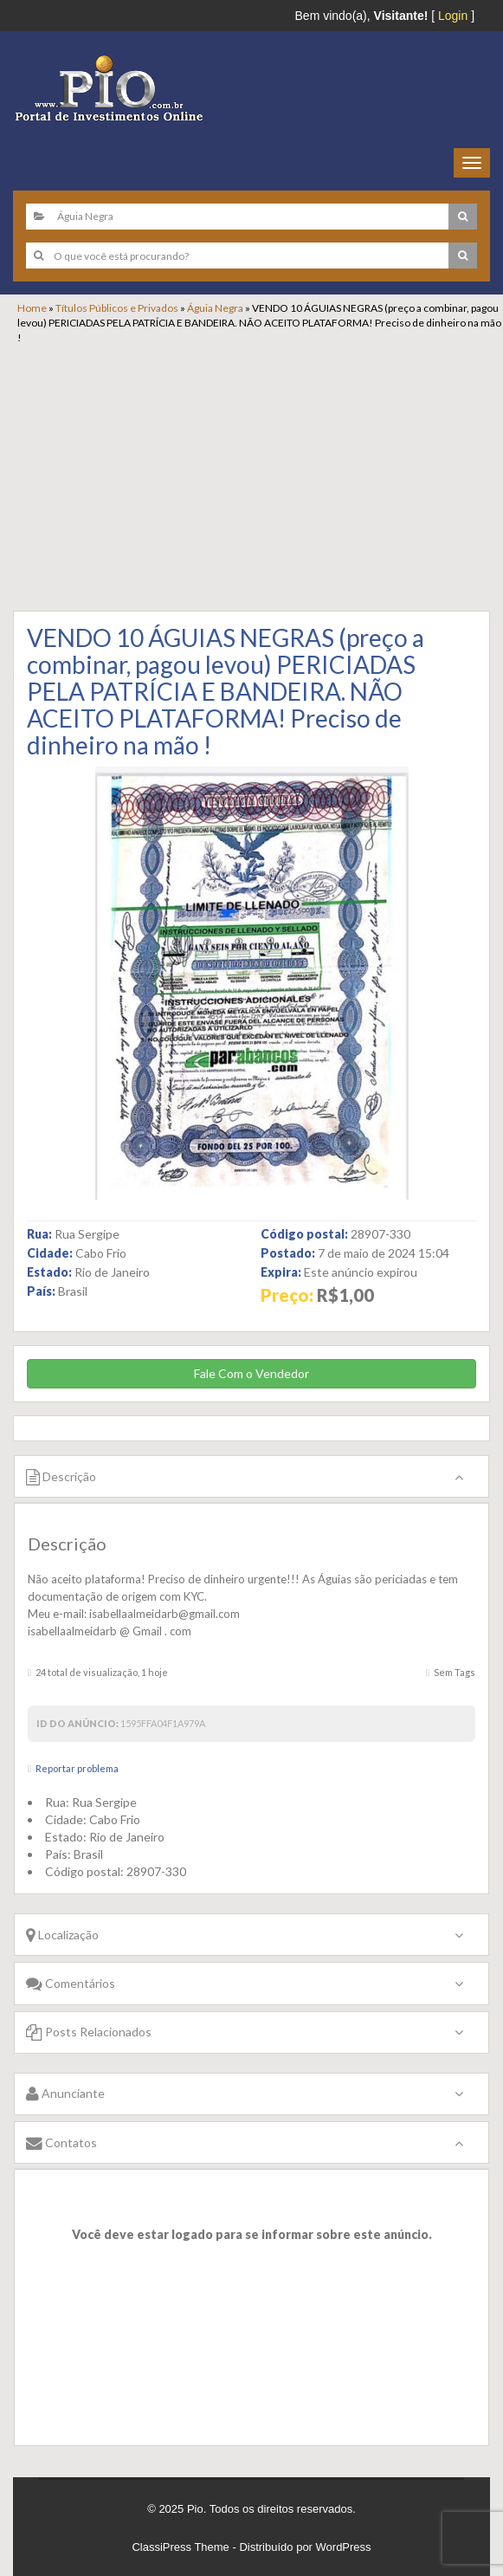  What do you see at coordinates (215, 307) in the screenshot?
I see `Águia Negra` at bounding box center [215, 307].